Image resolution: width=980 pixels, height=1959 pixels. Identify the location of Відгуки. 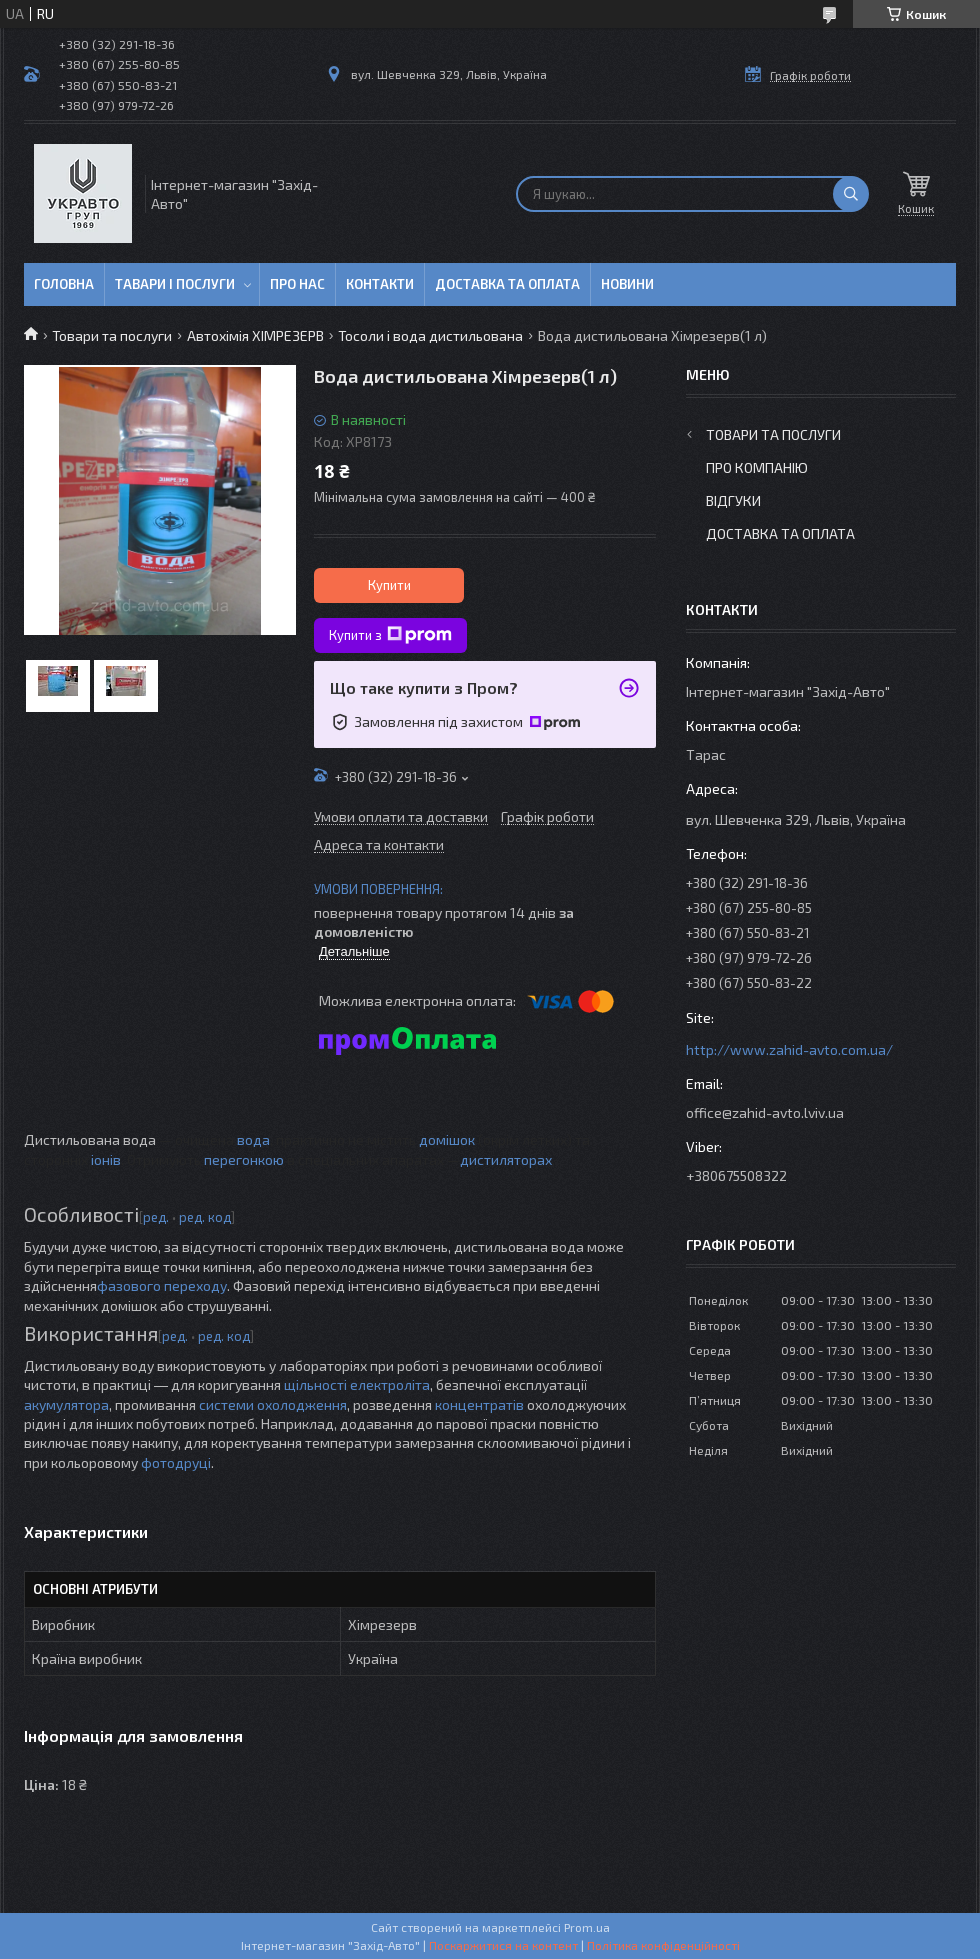
(733, 500).